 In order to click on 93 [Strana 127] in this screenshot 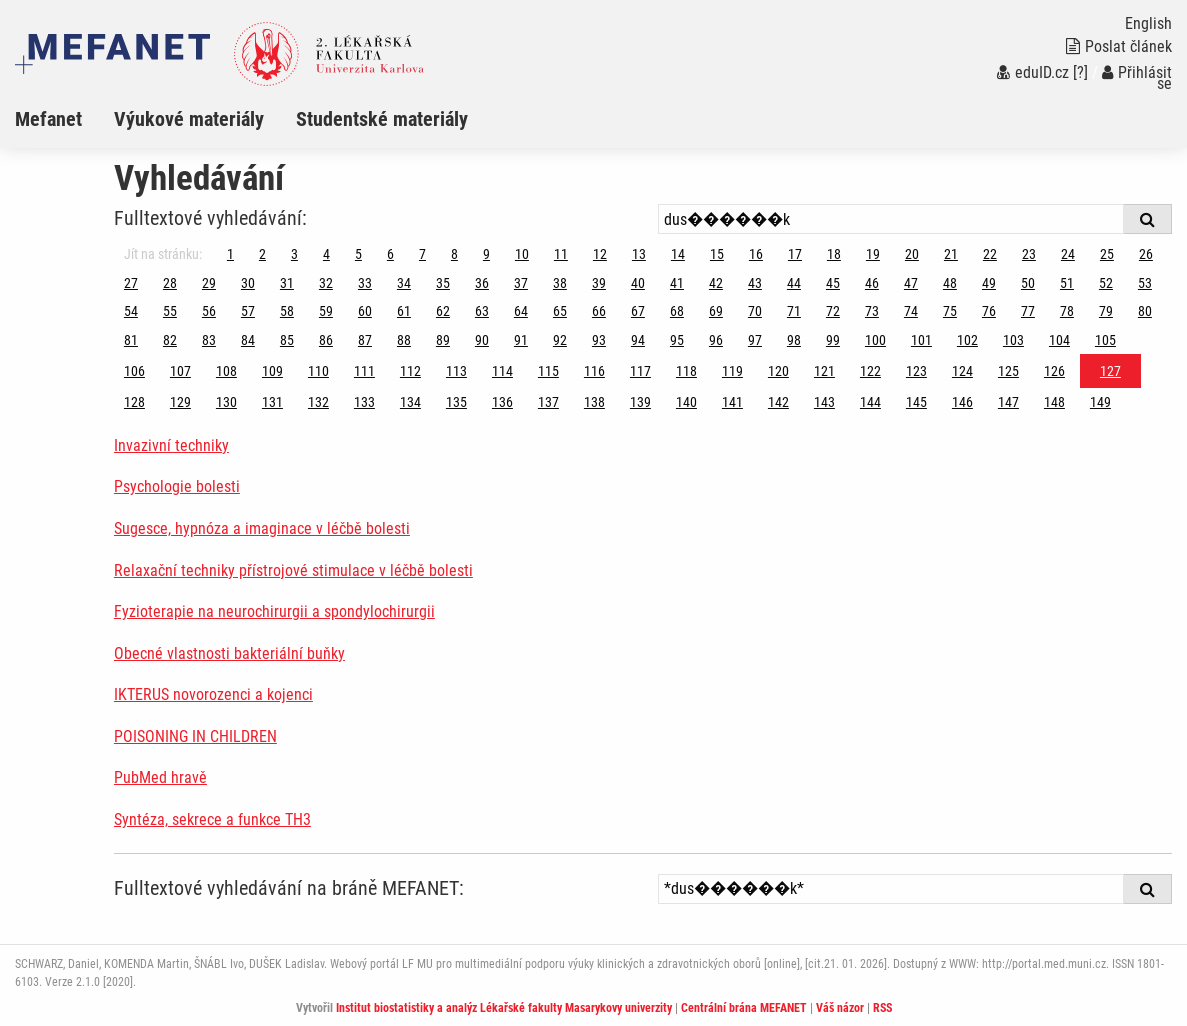, I will do `click(599, 340)`.